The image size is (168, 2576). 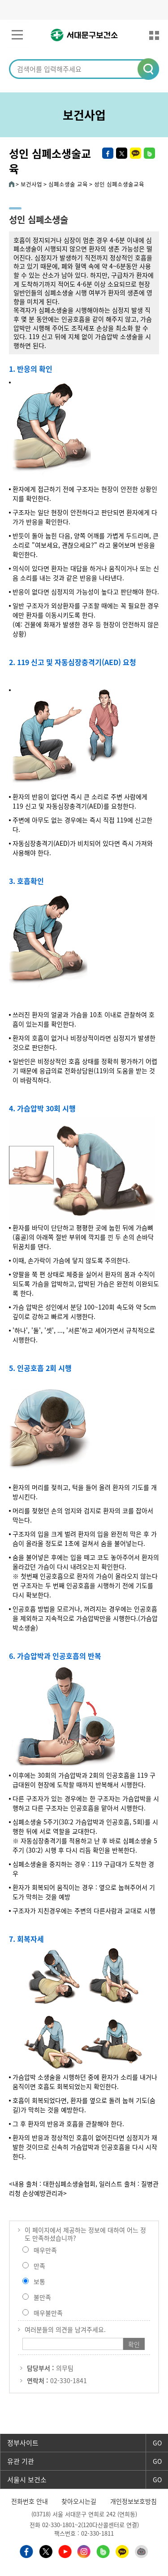 I want to click on 매우만족, so click(x=45, y=2250).